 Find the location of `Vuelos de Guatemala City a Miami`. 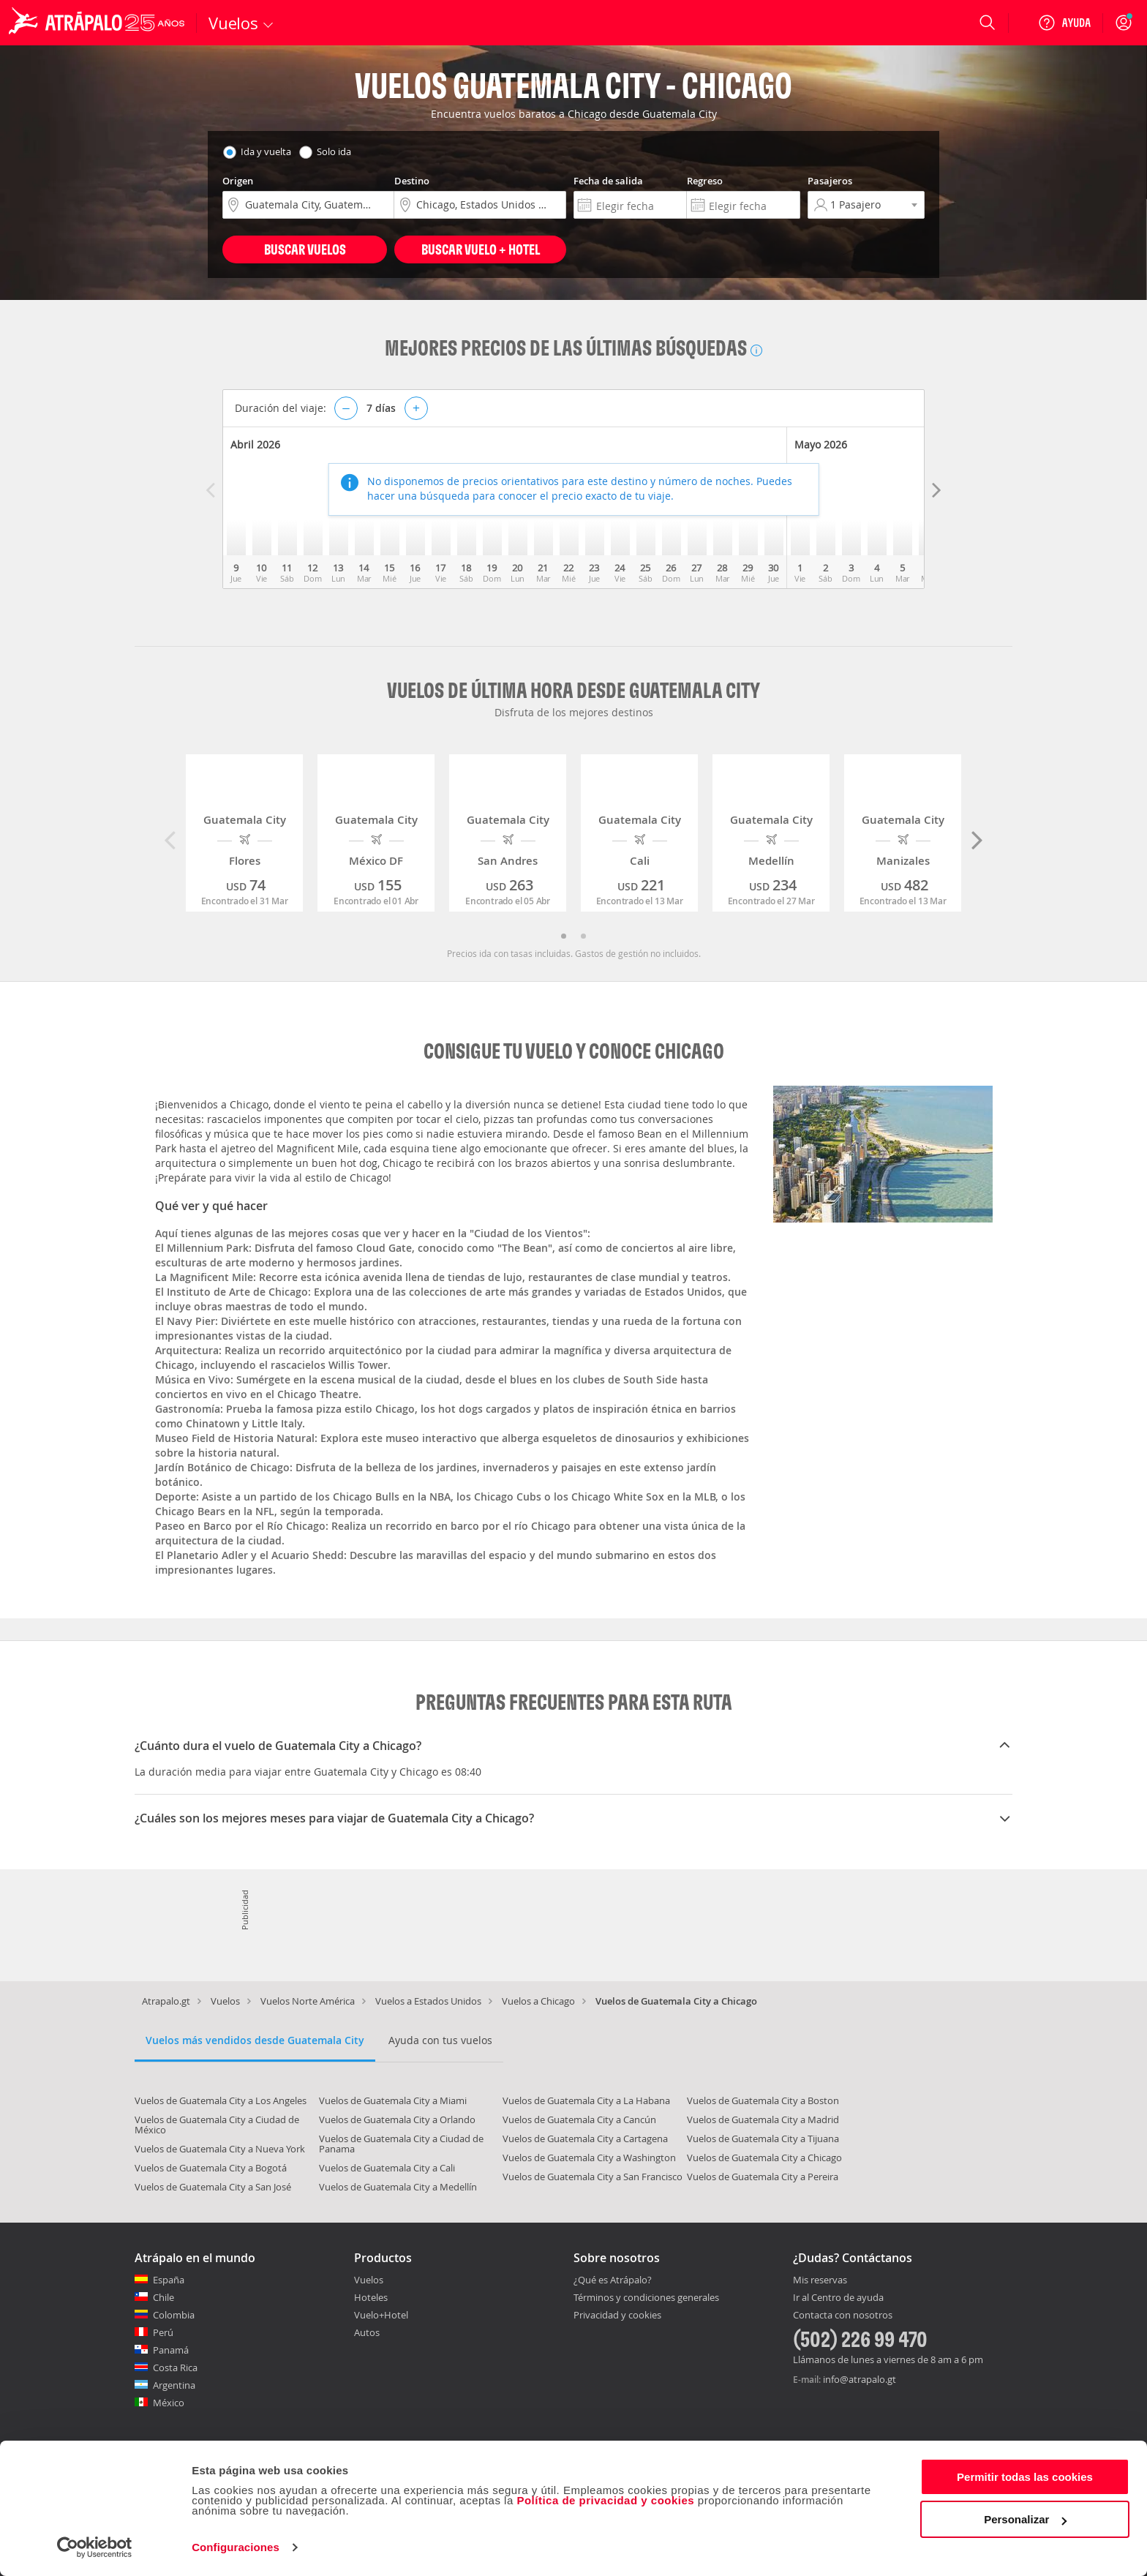

Vuelos de Guatemala City a Miami is located at coordinates (393, 2100).